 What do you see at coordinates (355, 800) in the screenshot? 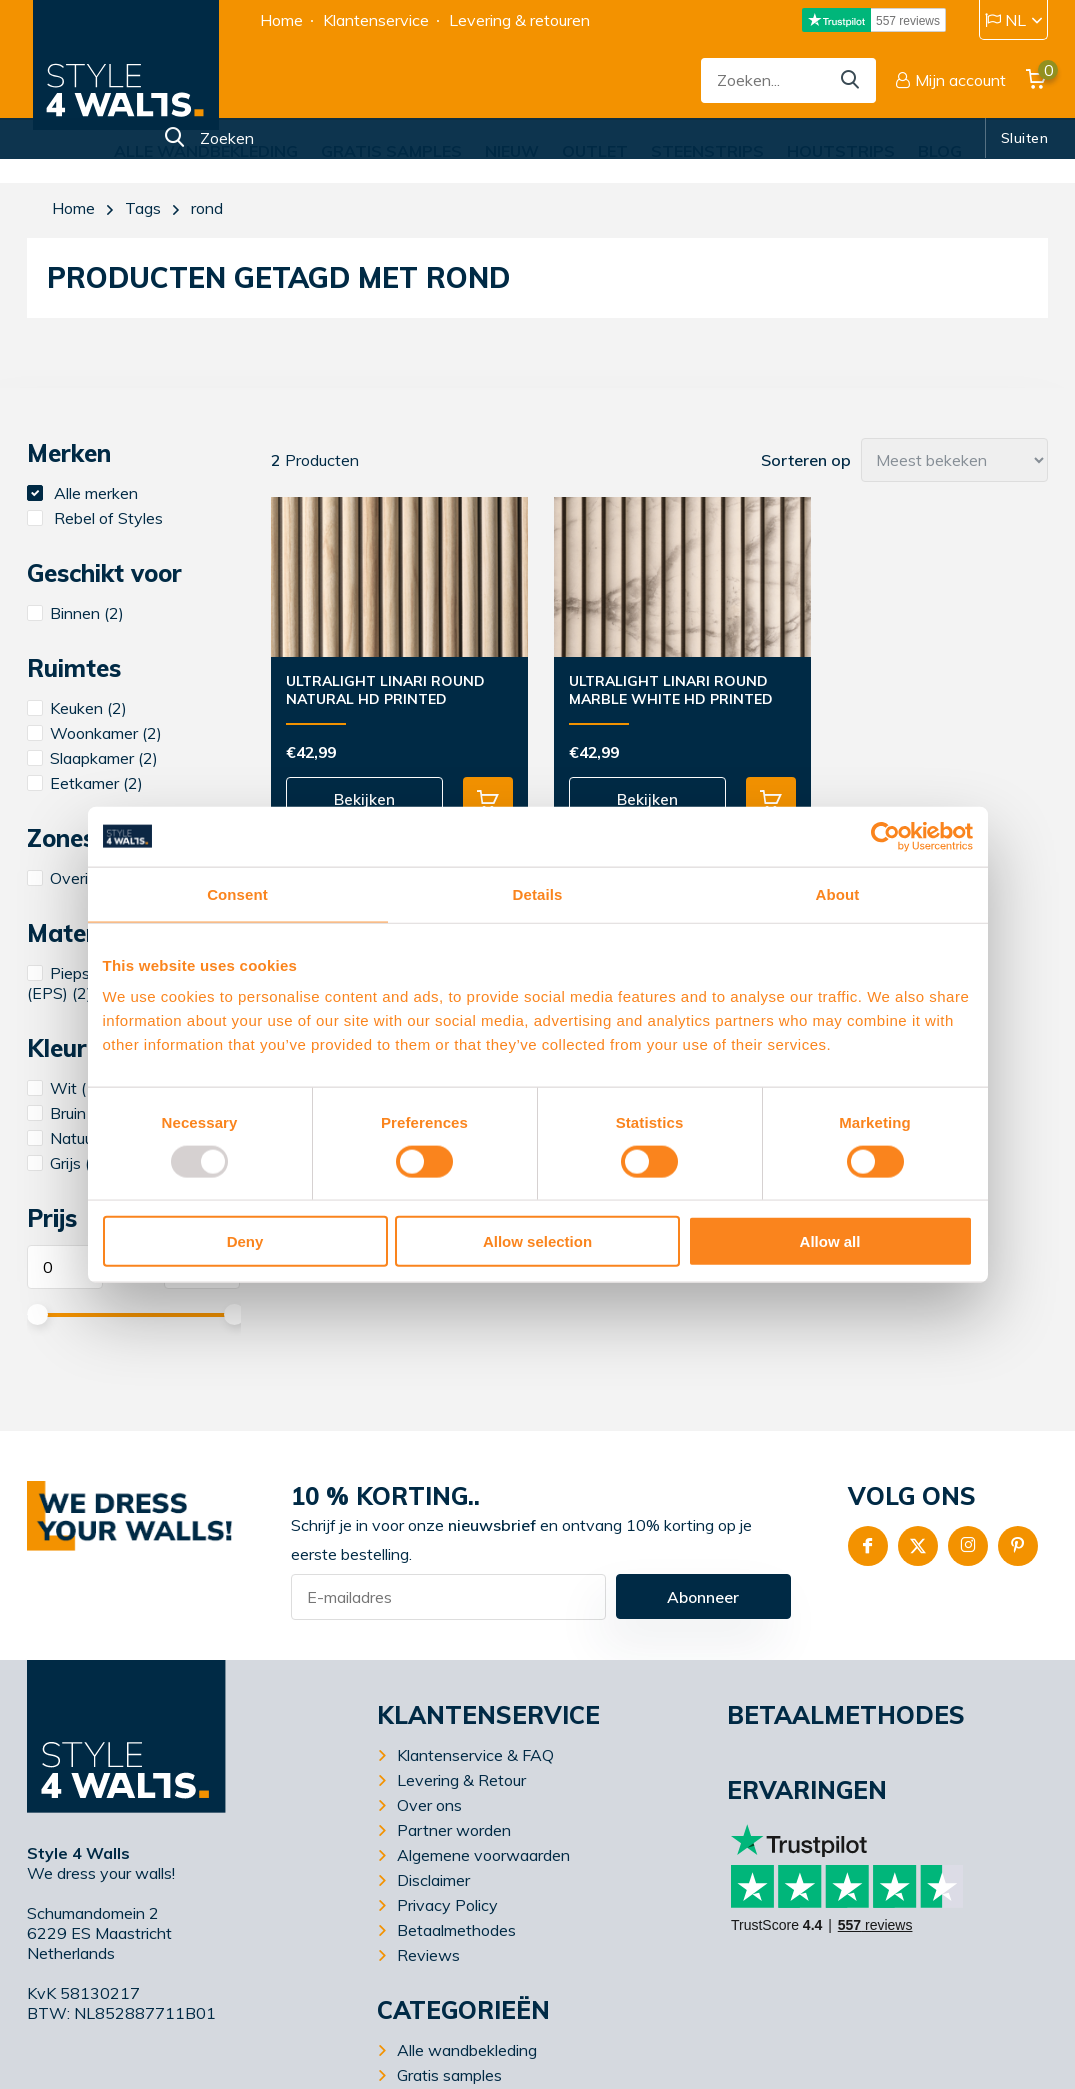
I see `Bekijken` at bounding box center [355, 800].